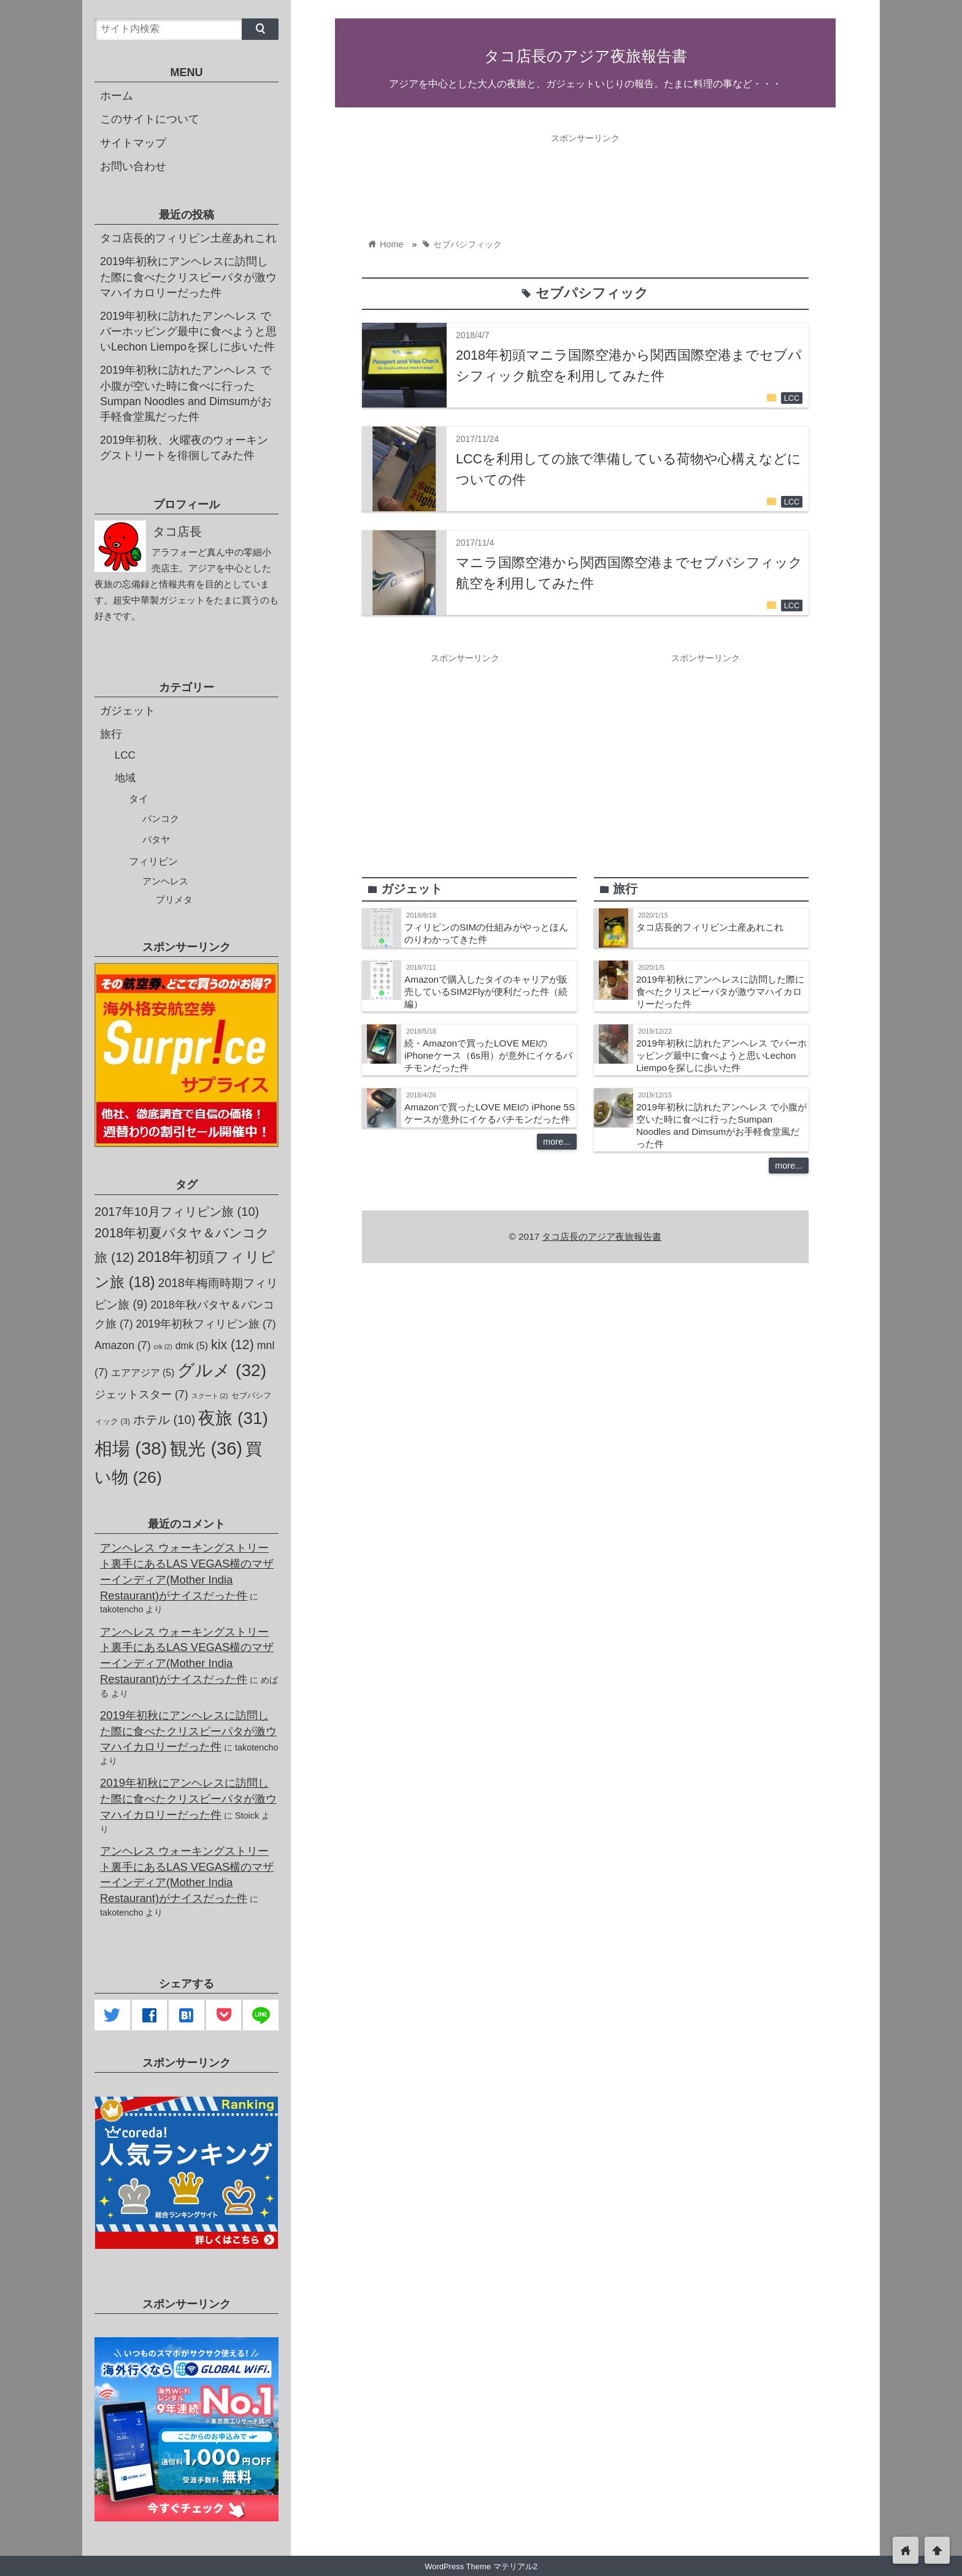 The image size is (962, 2576). I want to click on WordPress Theme マテリアル2, so click(481, 2566).